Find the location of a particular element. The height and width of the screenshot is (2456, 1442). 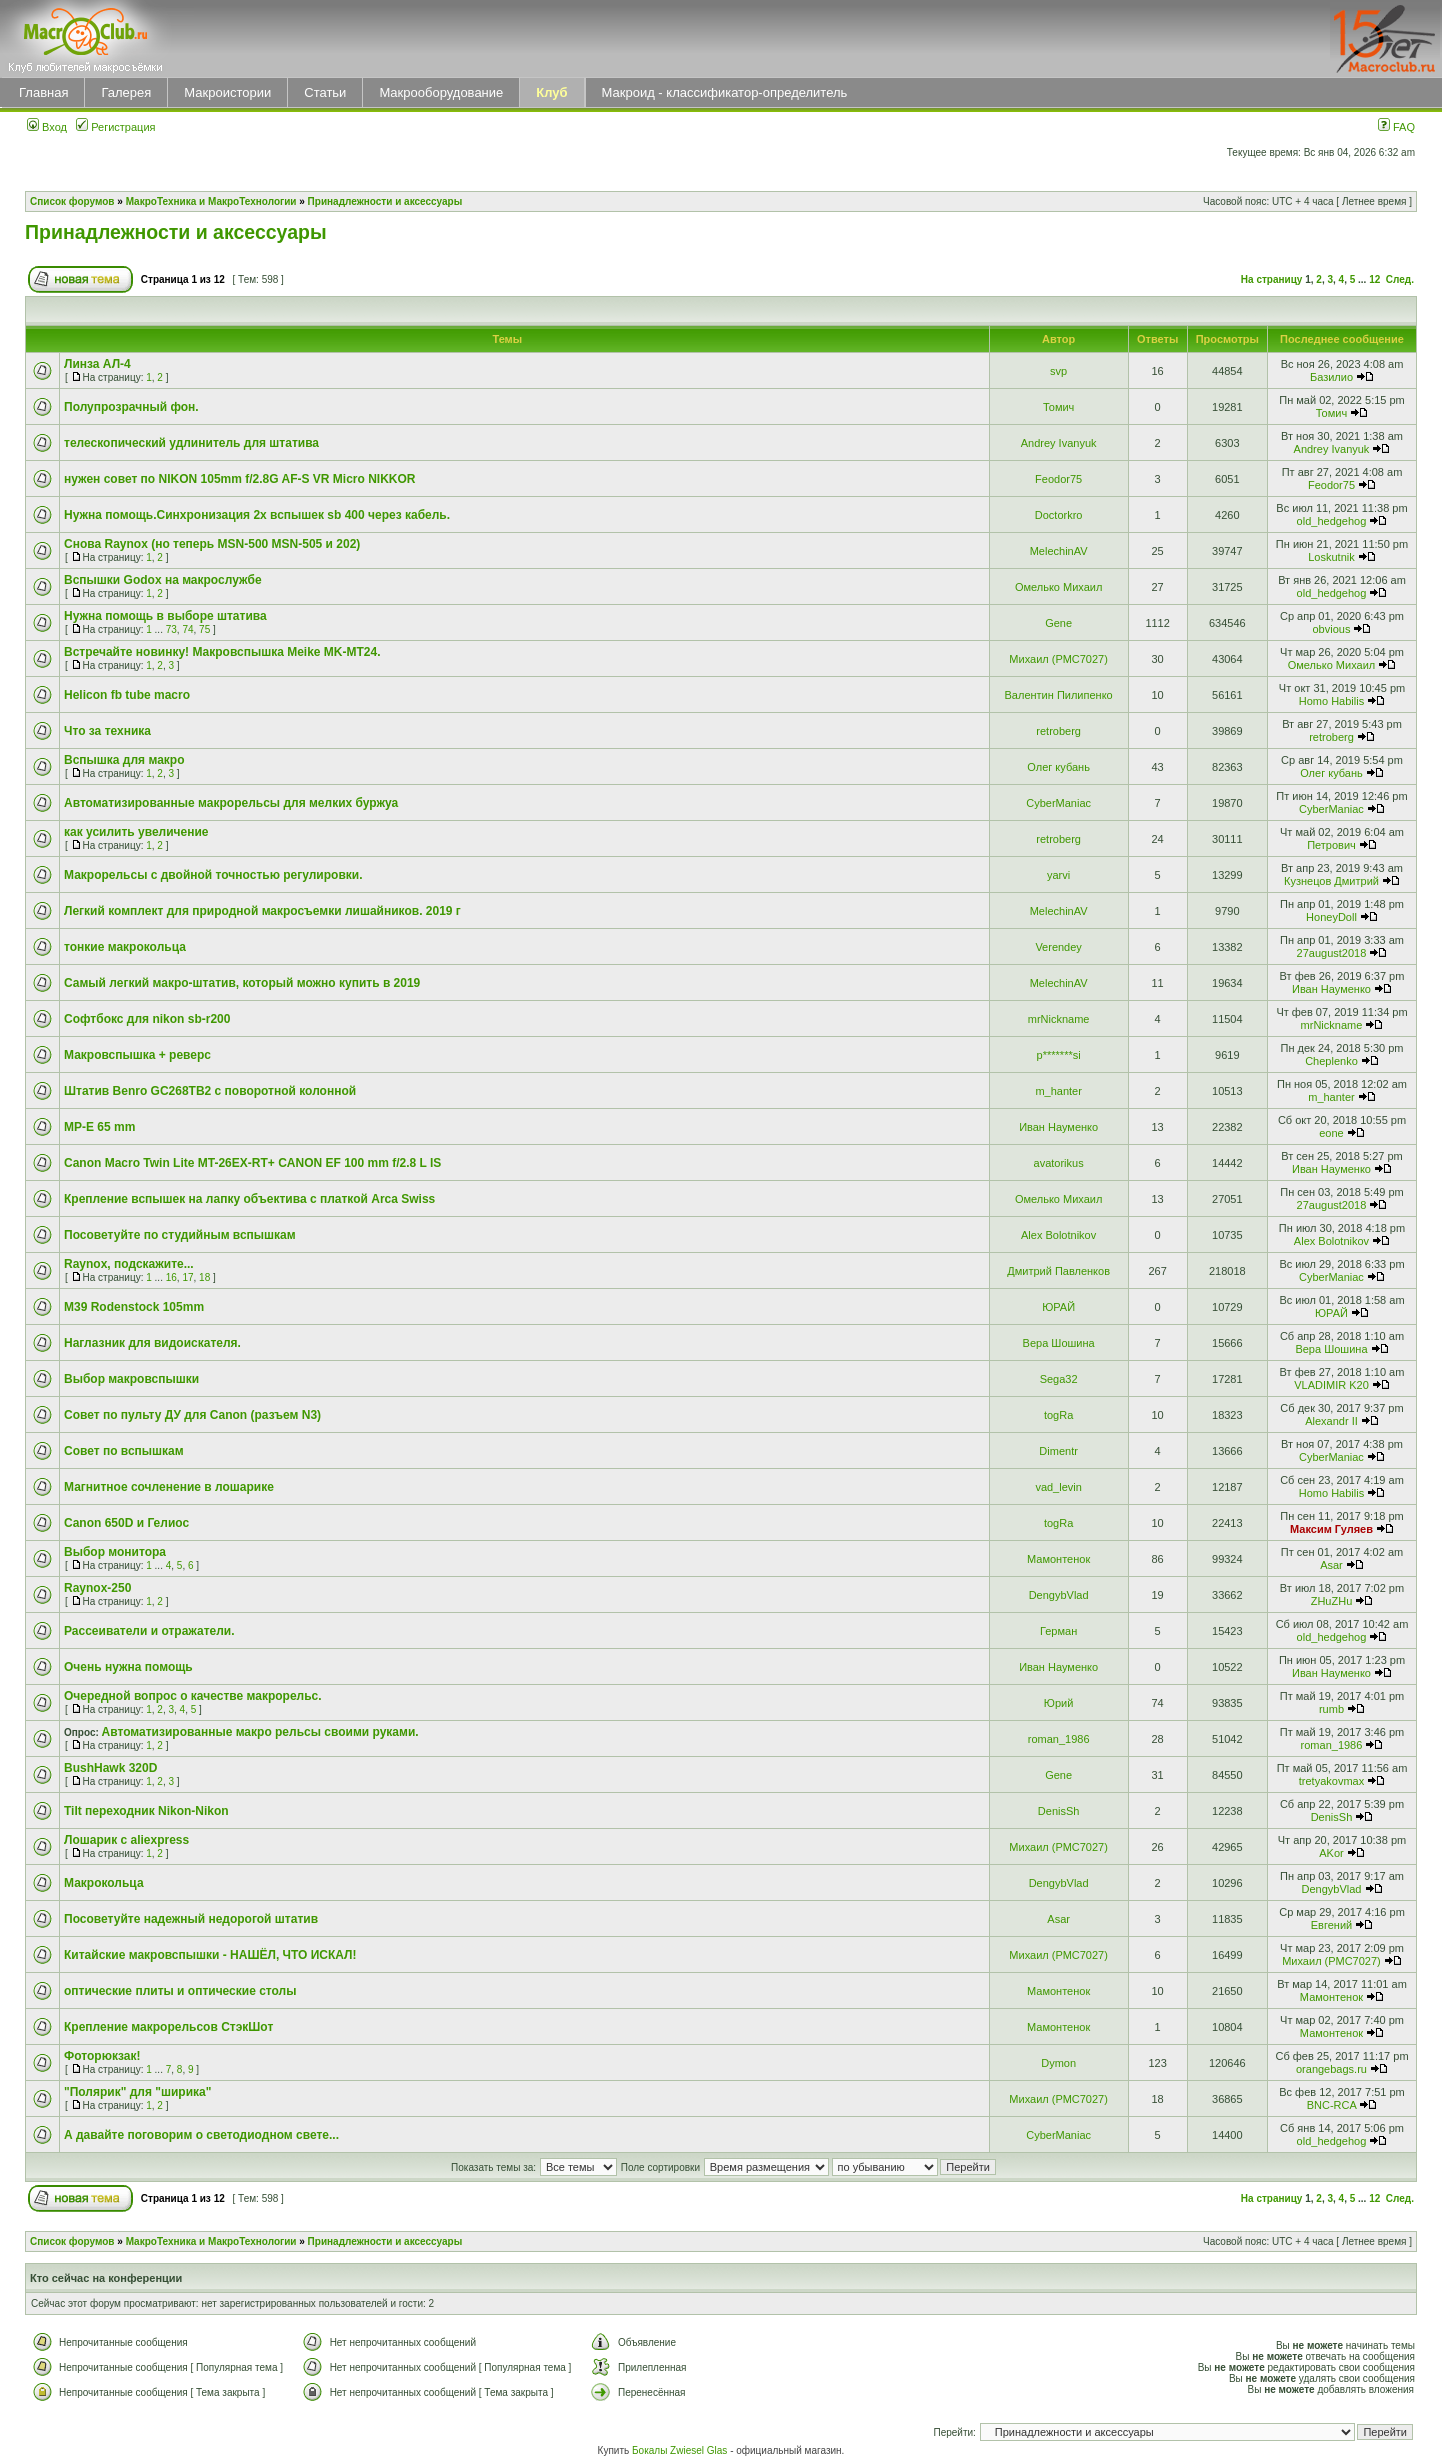

Tilt переходник Nikon-Nikon is located at coordinates (146, 1811).